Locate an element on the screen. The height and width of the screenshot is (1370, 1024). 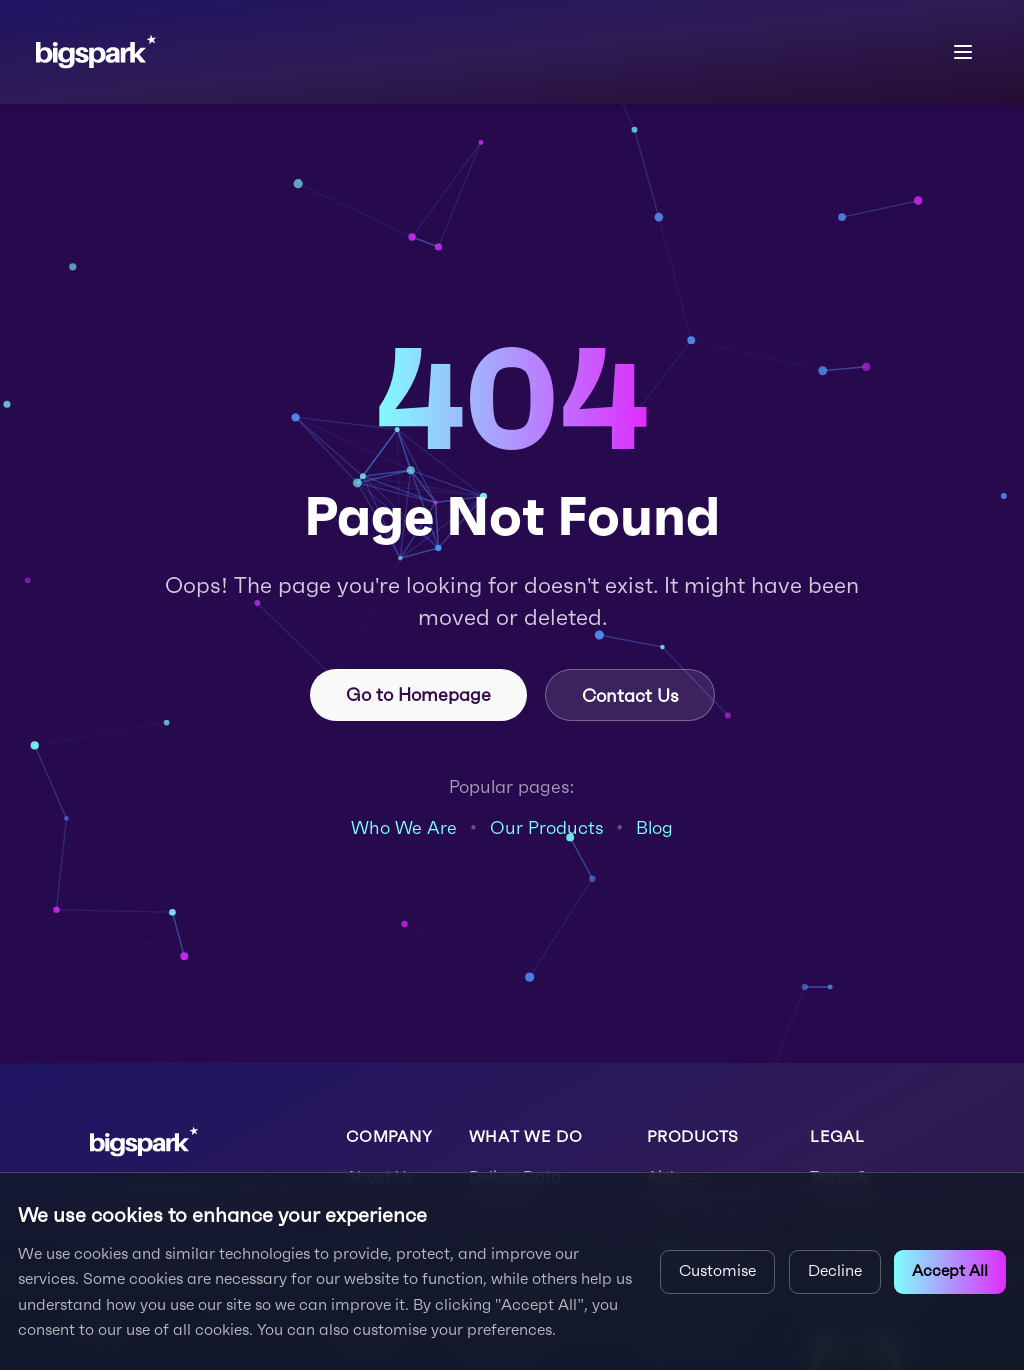
Go to Homepage is located at coordinates (418, 694).